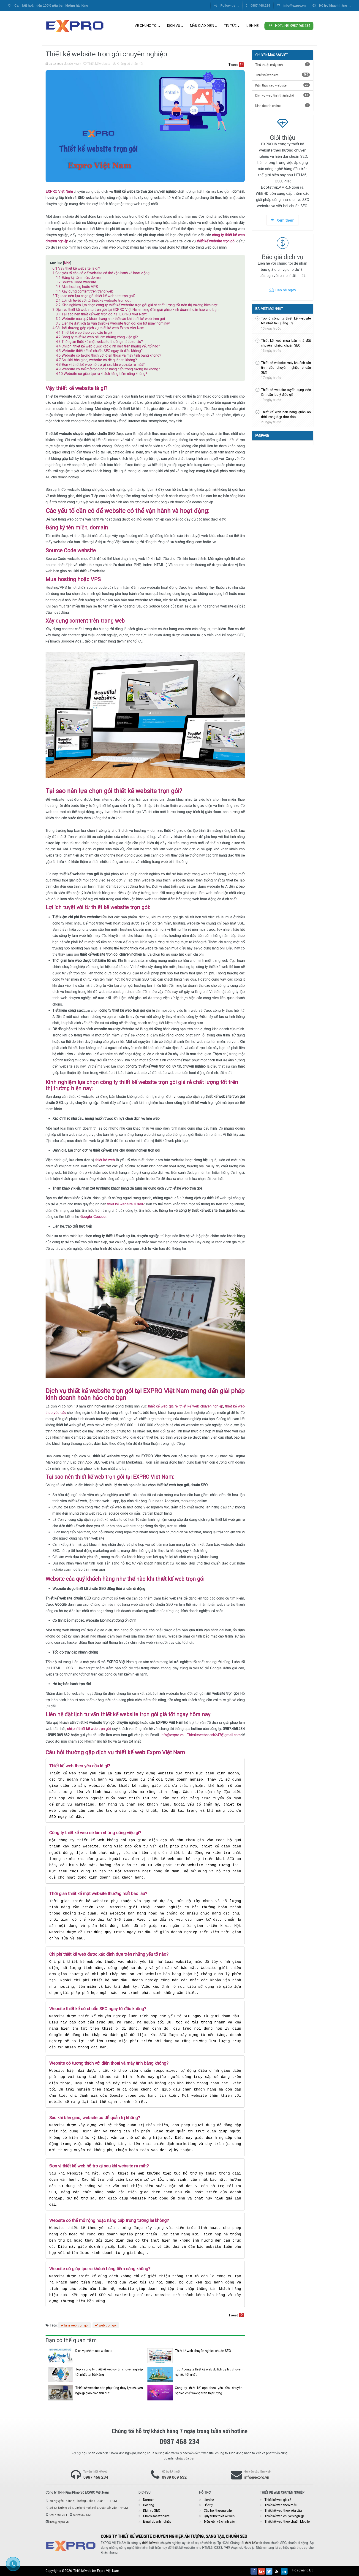 This screenshot has height=2576, width=359. Describe the element at coordinates (108, 346) in the screenshot. I see `Chi phí thiết kế web được xác định dựa trên những yếu tố nào?` at that location.